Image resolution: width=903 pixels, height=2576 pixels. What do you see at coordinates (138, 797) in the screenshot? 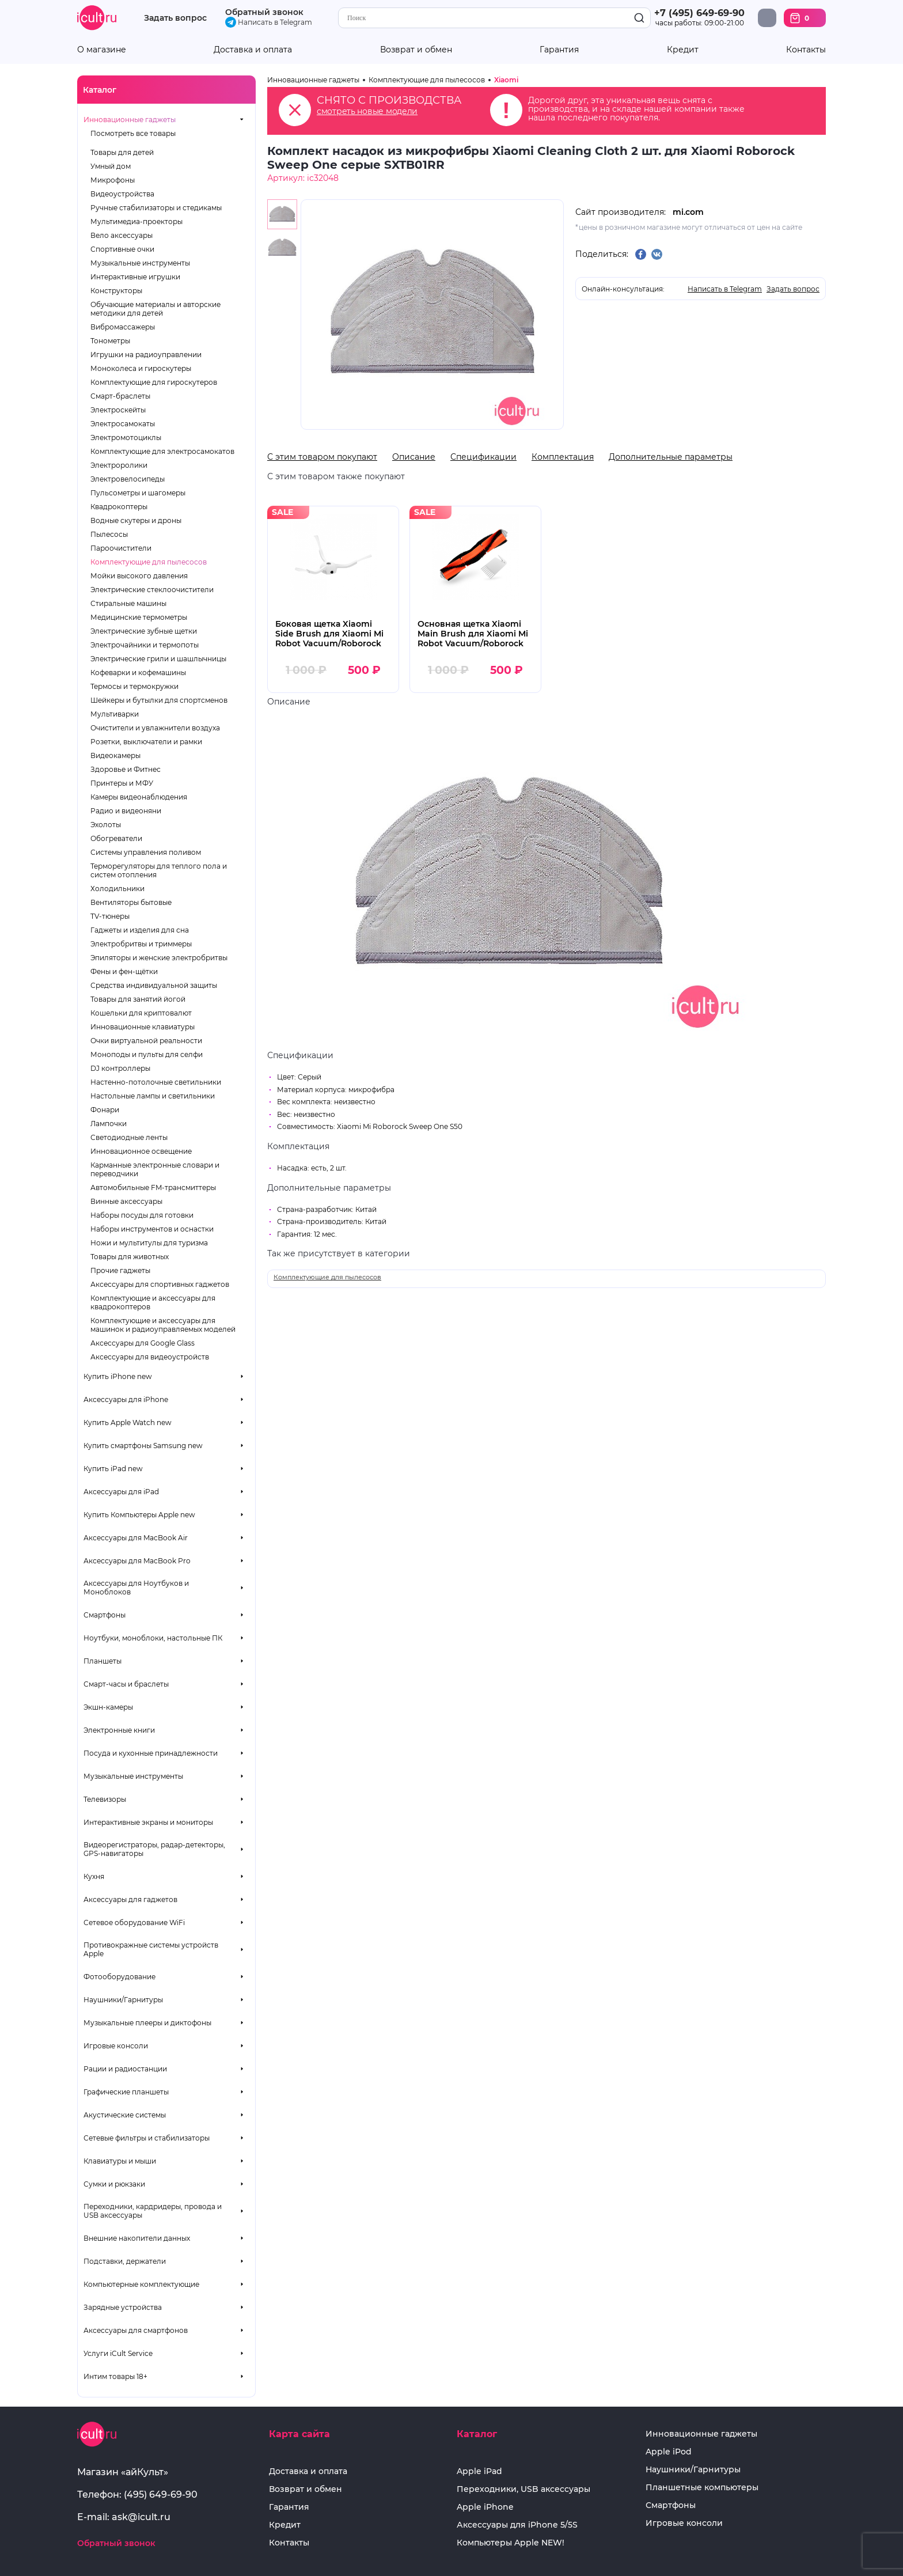
I see `Камеры видеонаблюдения` at bounding box center [138, 797].